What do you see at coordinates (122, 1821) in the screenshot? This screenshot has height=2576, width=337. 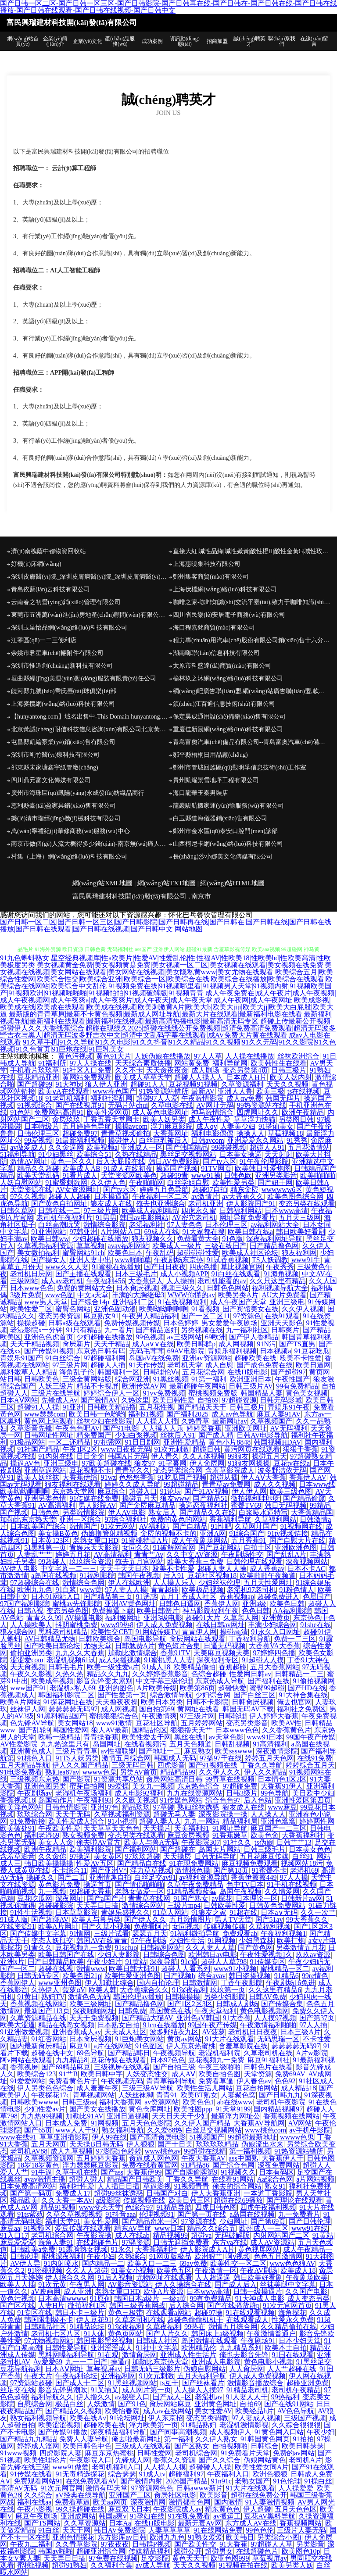 I see `91小視頻` at bounding box center [122, 1821].